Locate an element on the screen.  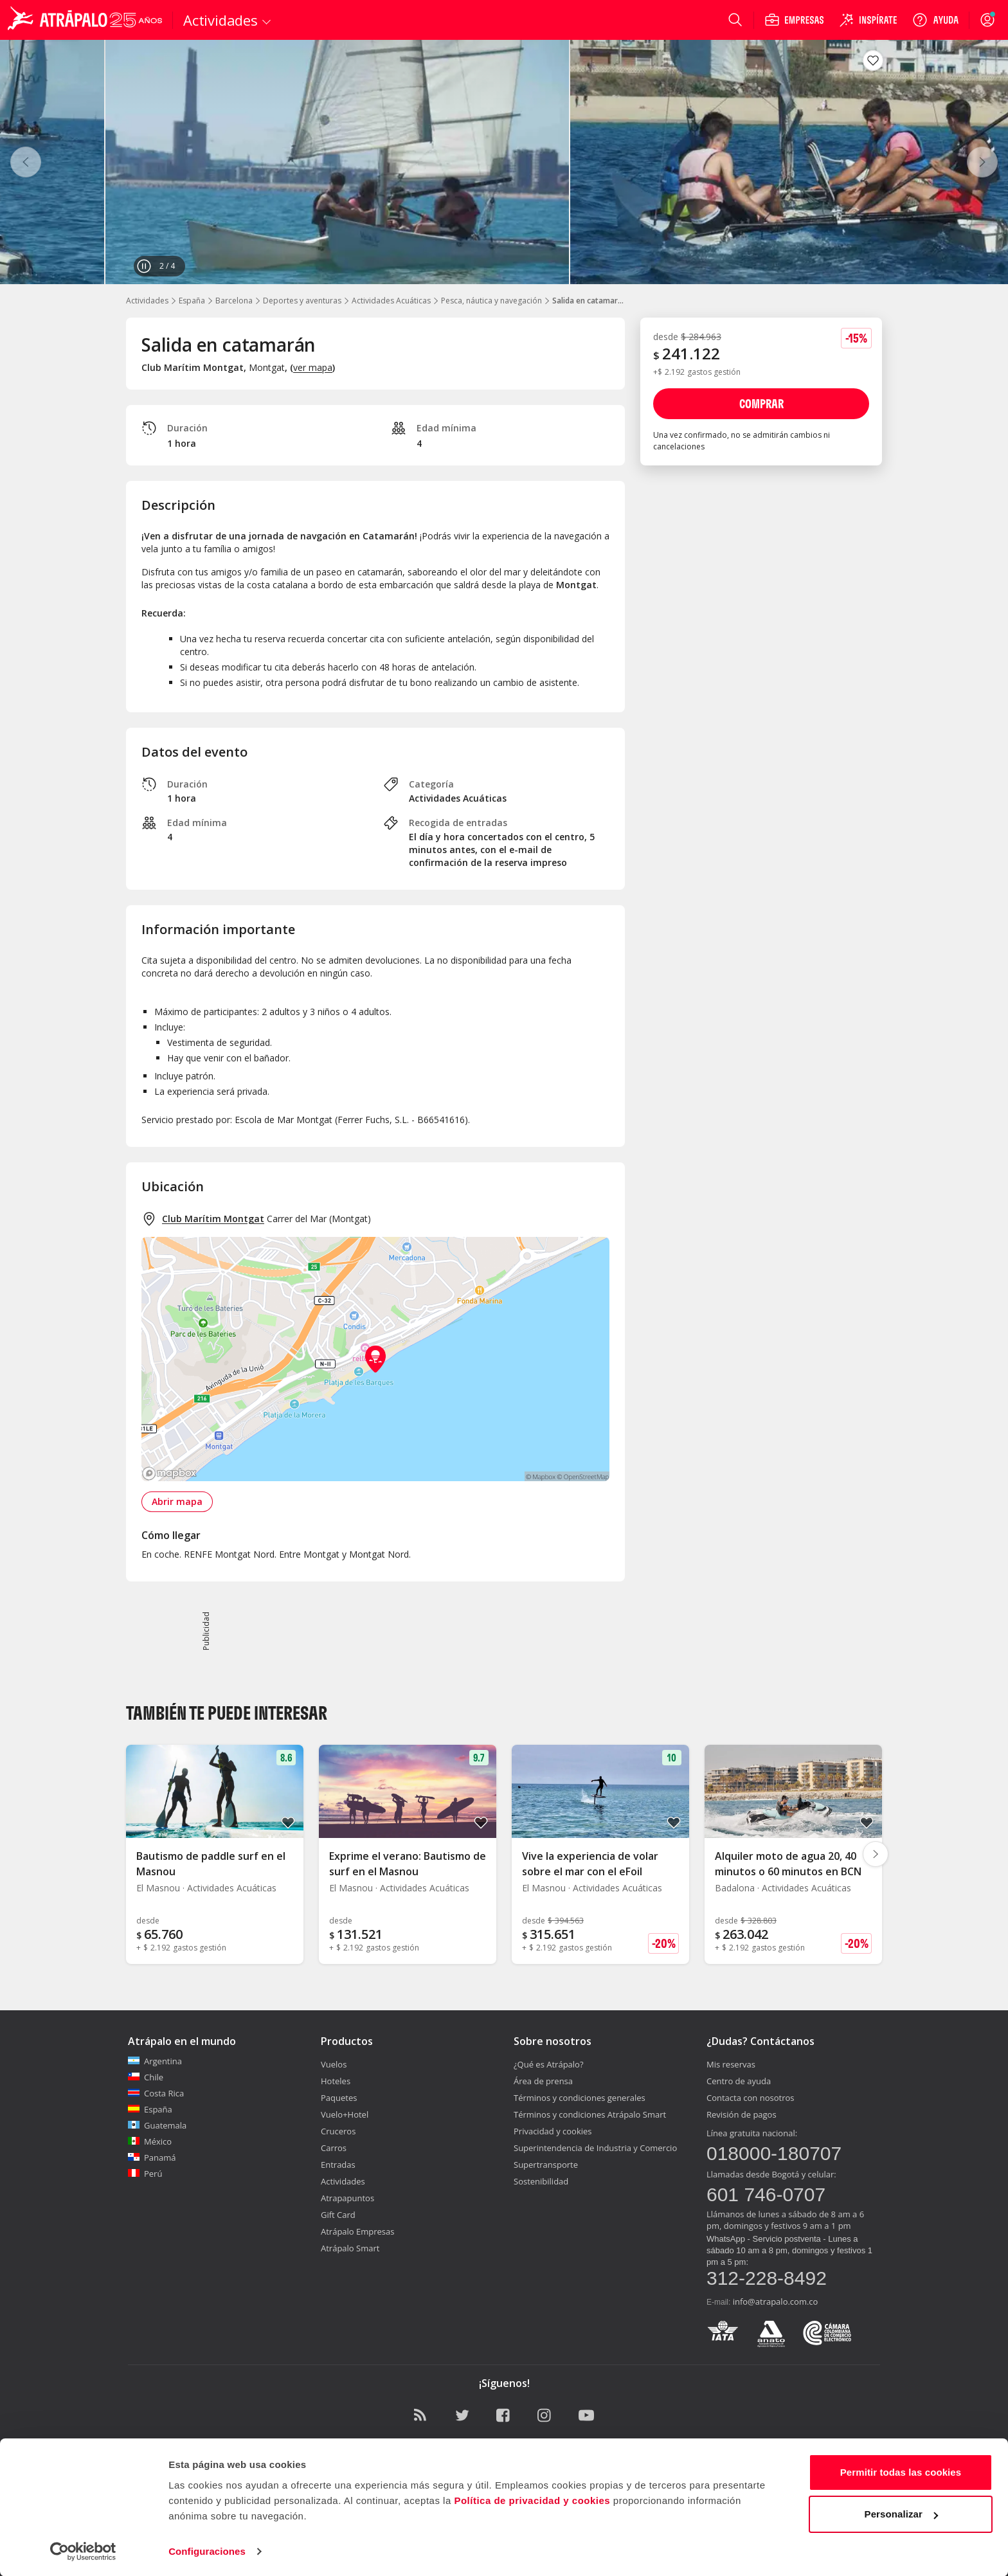
Revisión de pagos is located at coordinates (741, 2114).